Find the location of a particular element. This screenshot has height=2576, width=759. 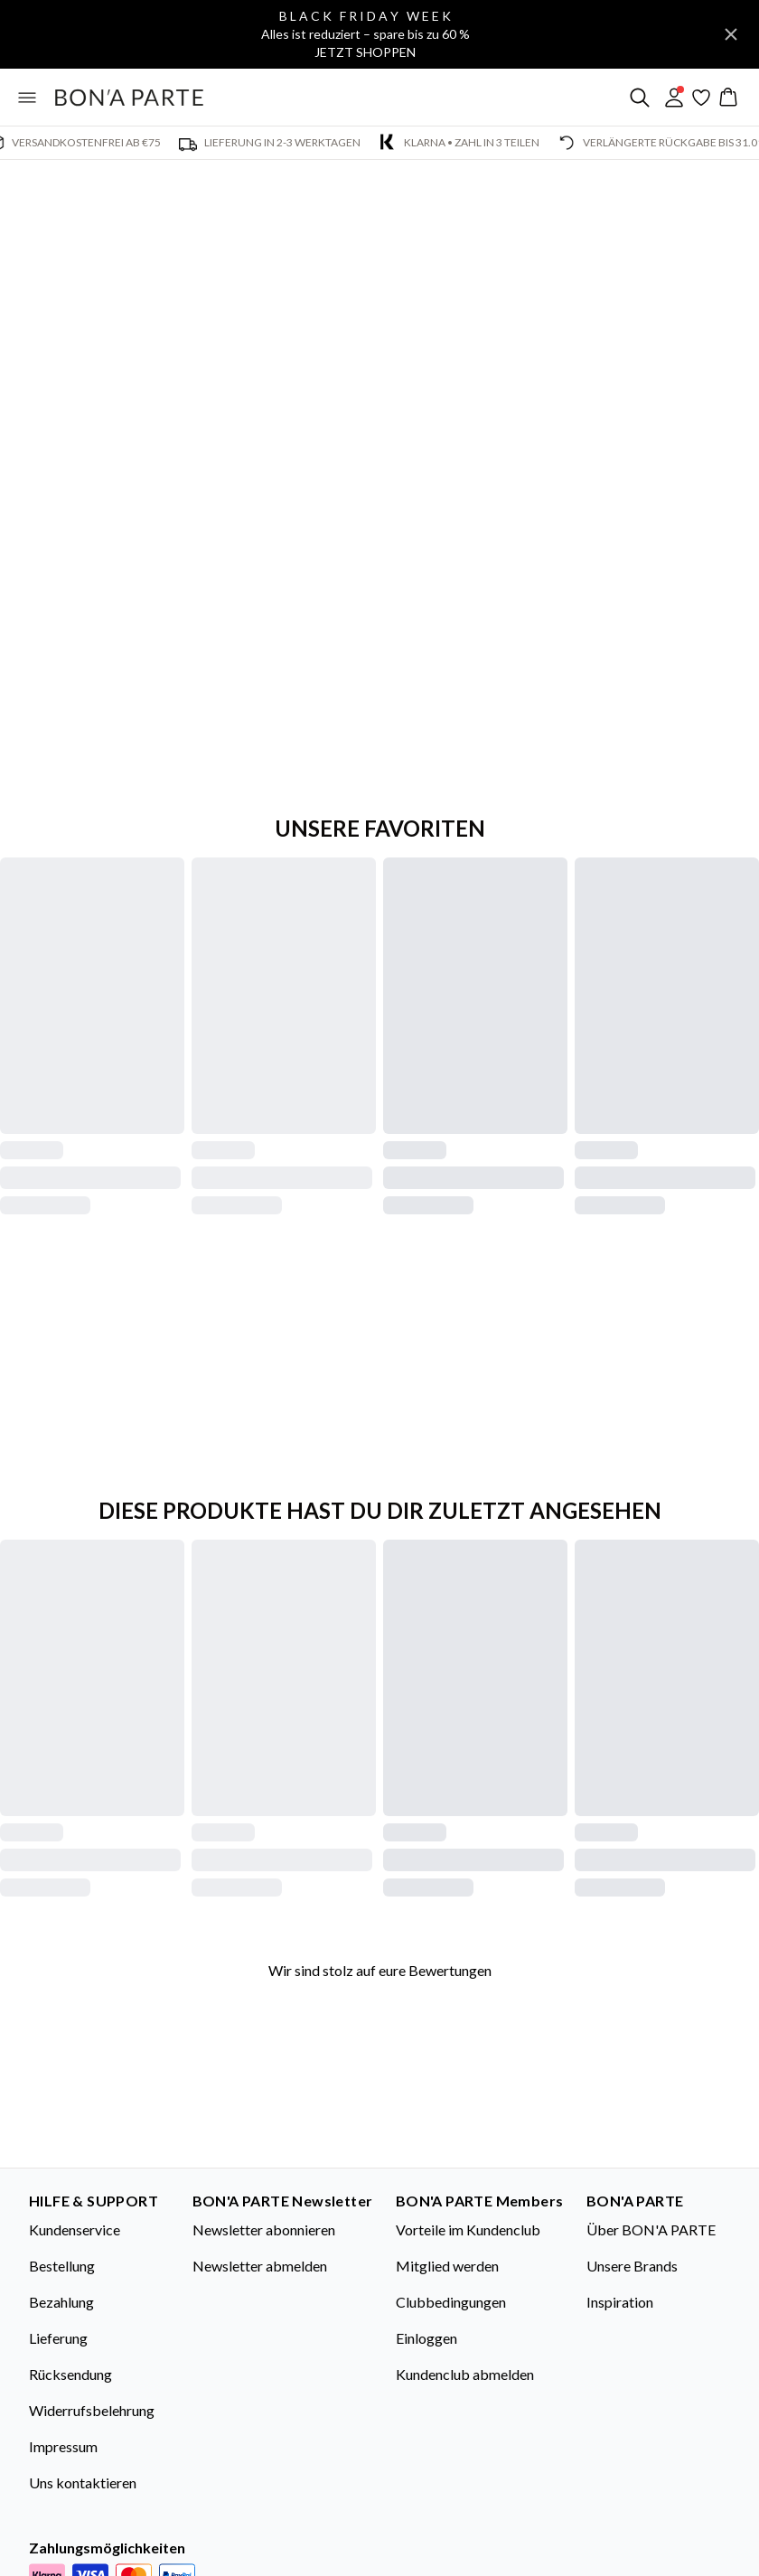

Inspiration is located at coordinates (619, 2301).